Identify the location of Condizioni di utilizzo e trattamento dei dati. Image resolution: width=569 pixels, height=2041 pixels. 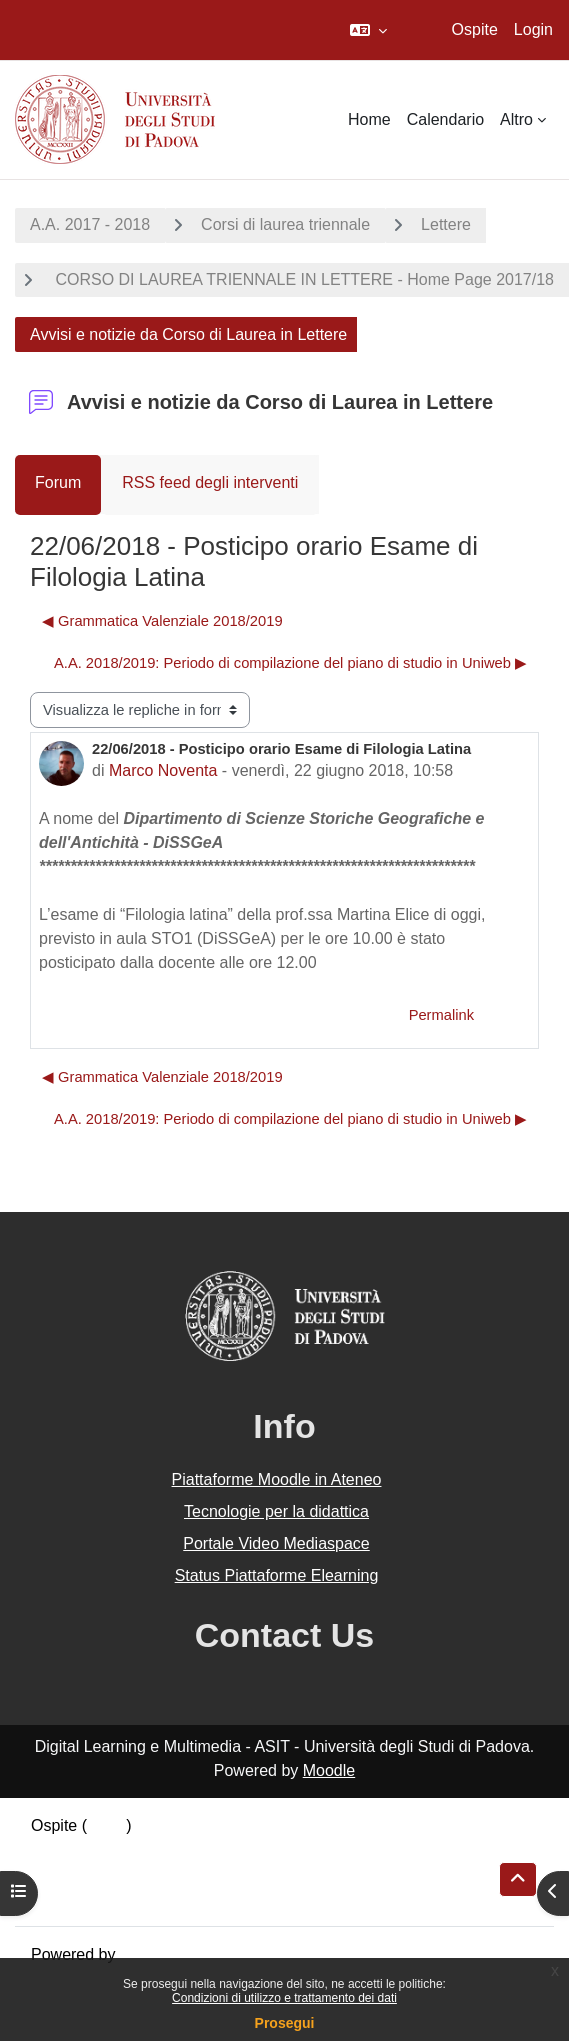
(284, 1998).